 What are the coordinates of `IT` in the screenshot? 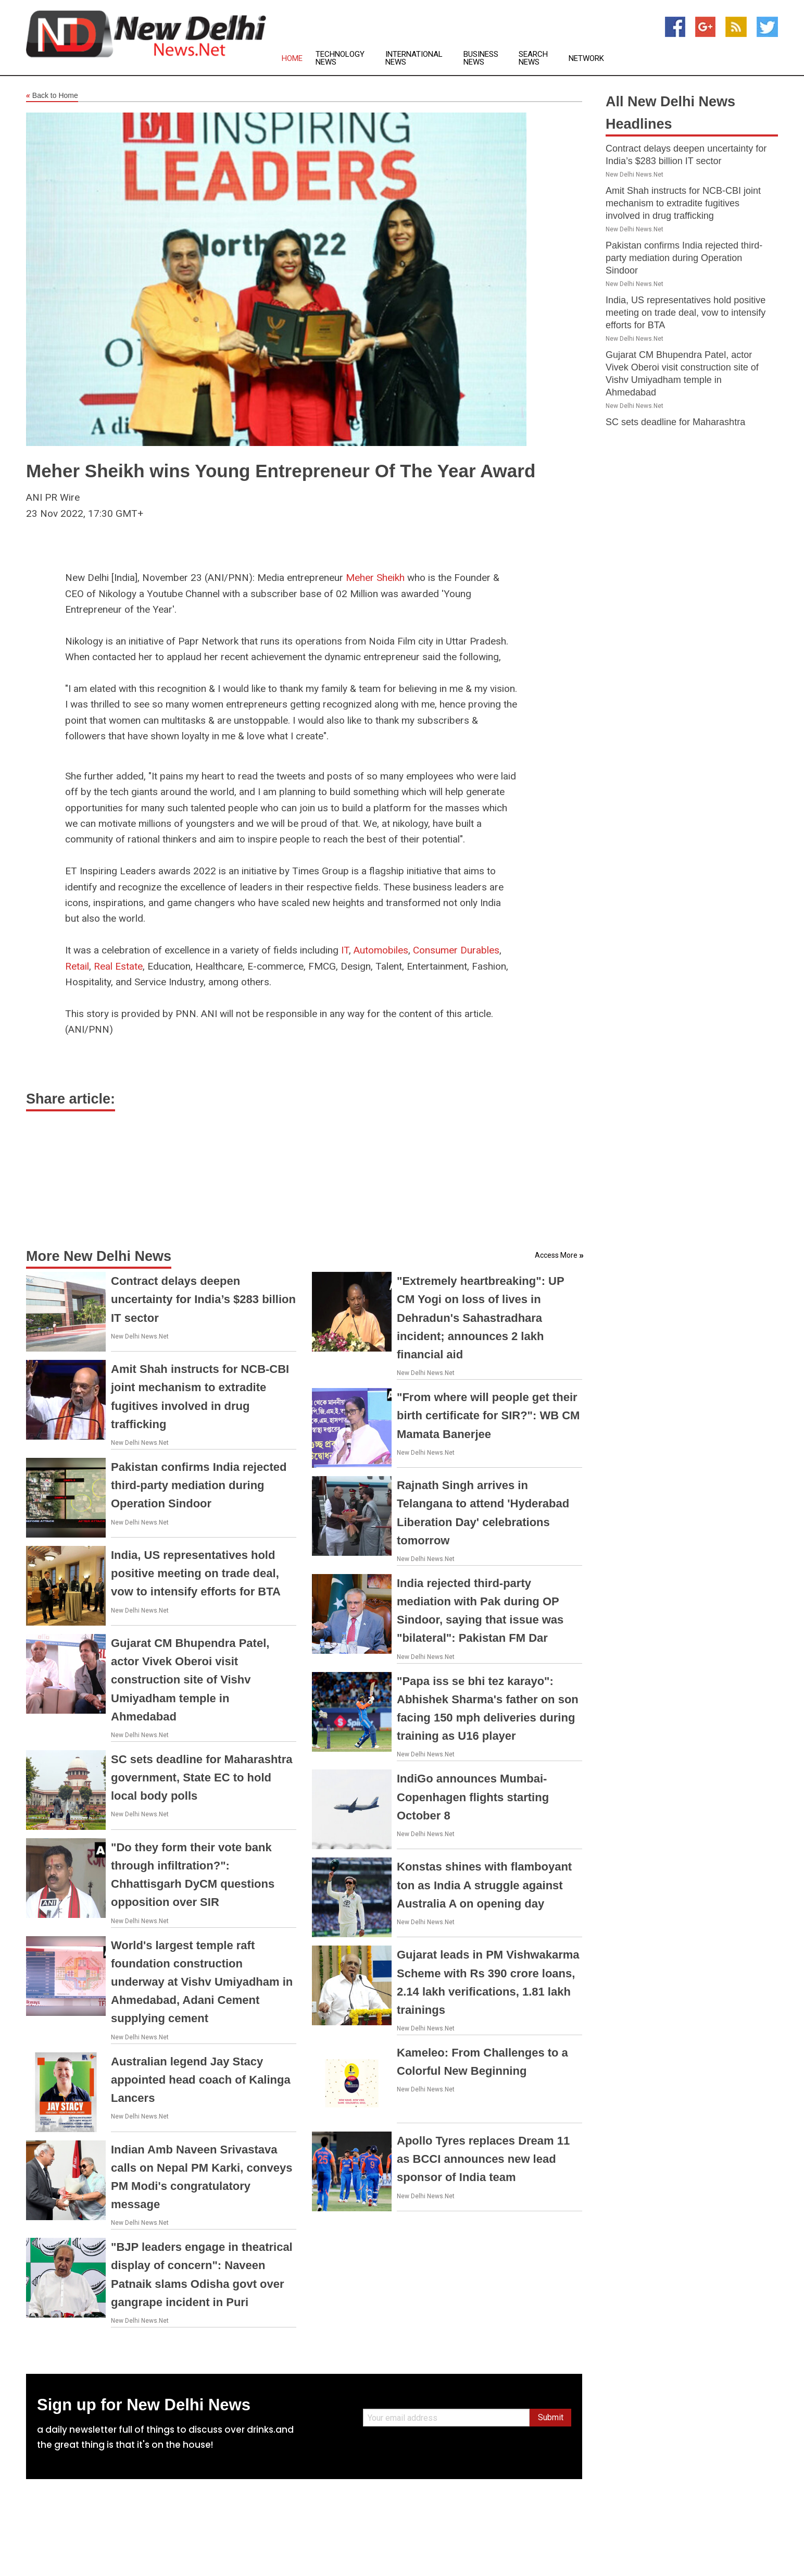 It's located at (345, 950).